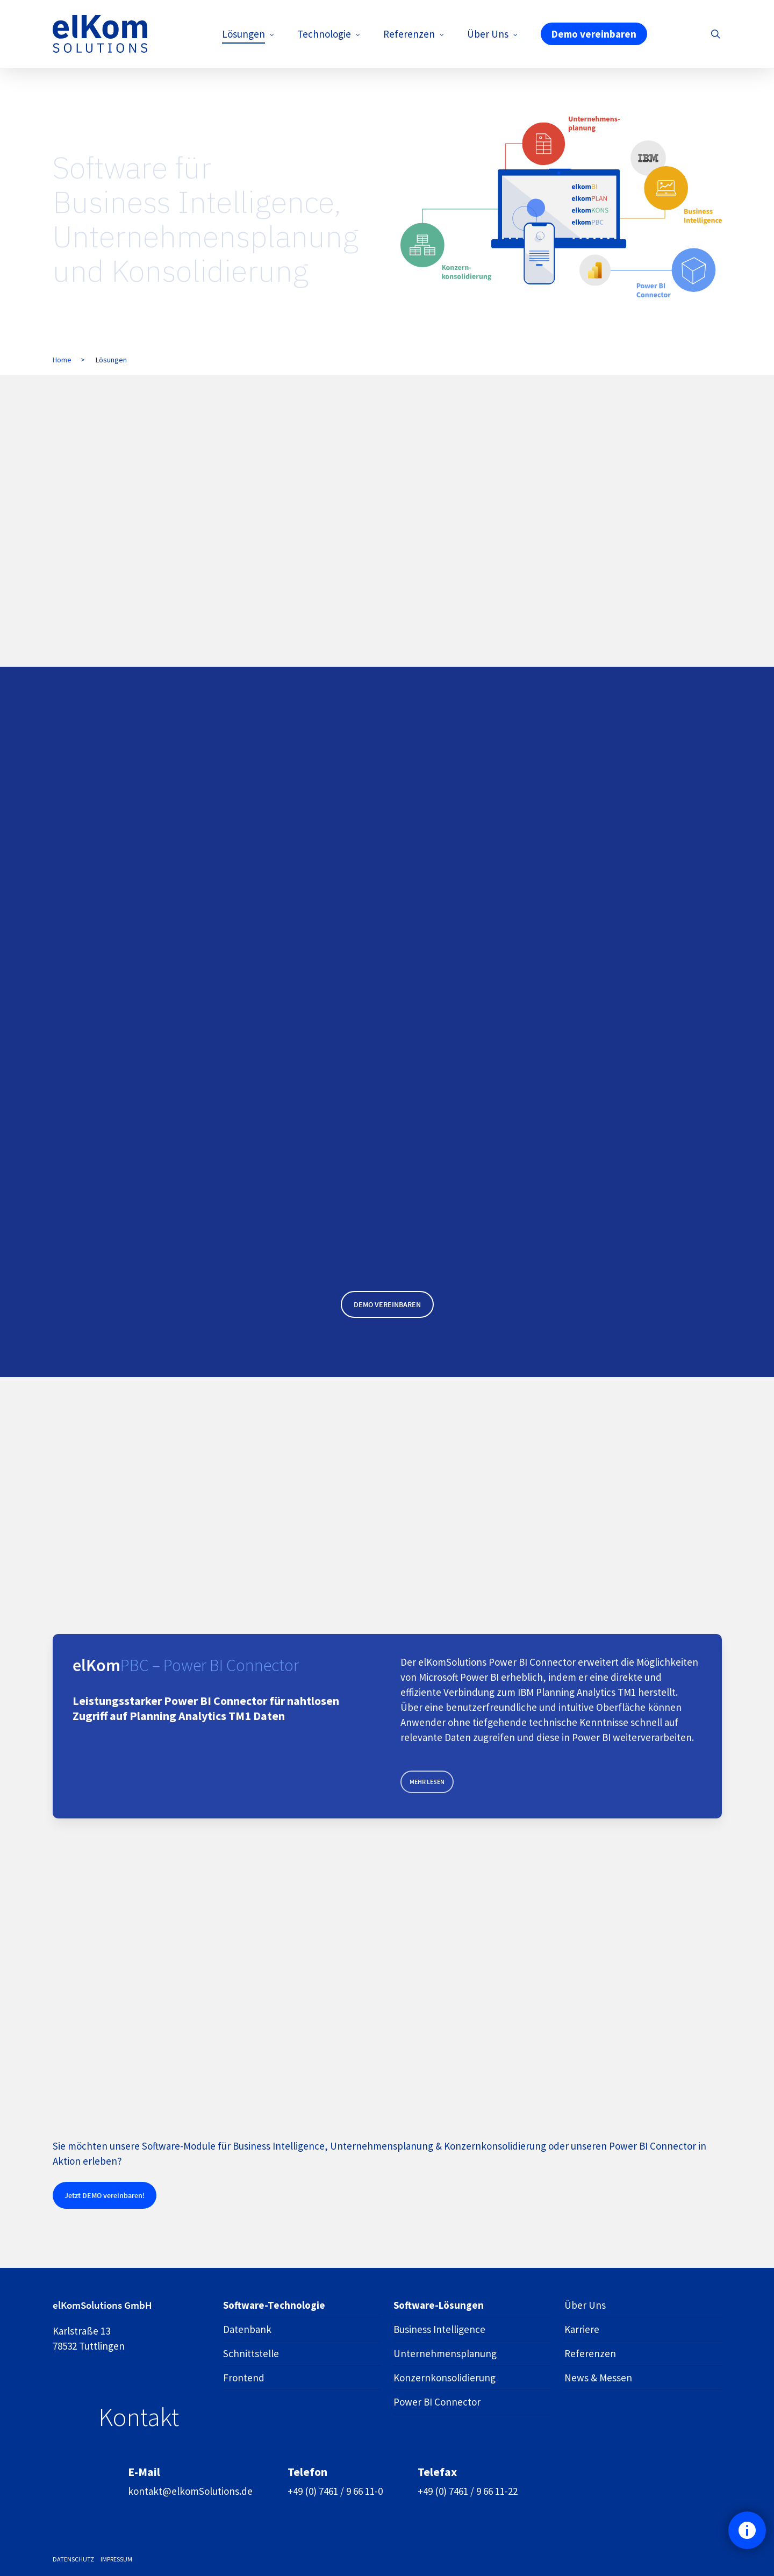  I want to click on Schnittstelle, so click(251, 2353).